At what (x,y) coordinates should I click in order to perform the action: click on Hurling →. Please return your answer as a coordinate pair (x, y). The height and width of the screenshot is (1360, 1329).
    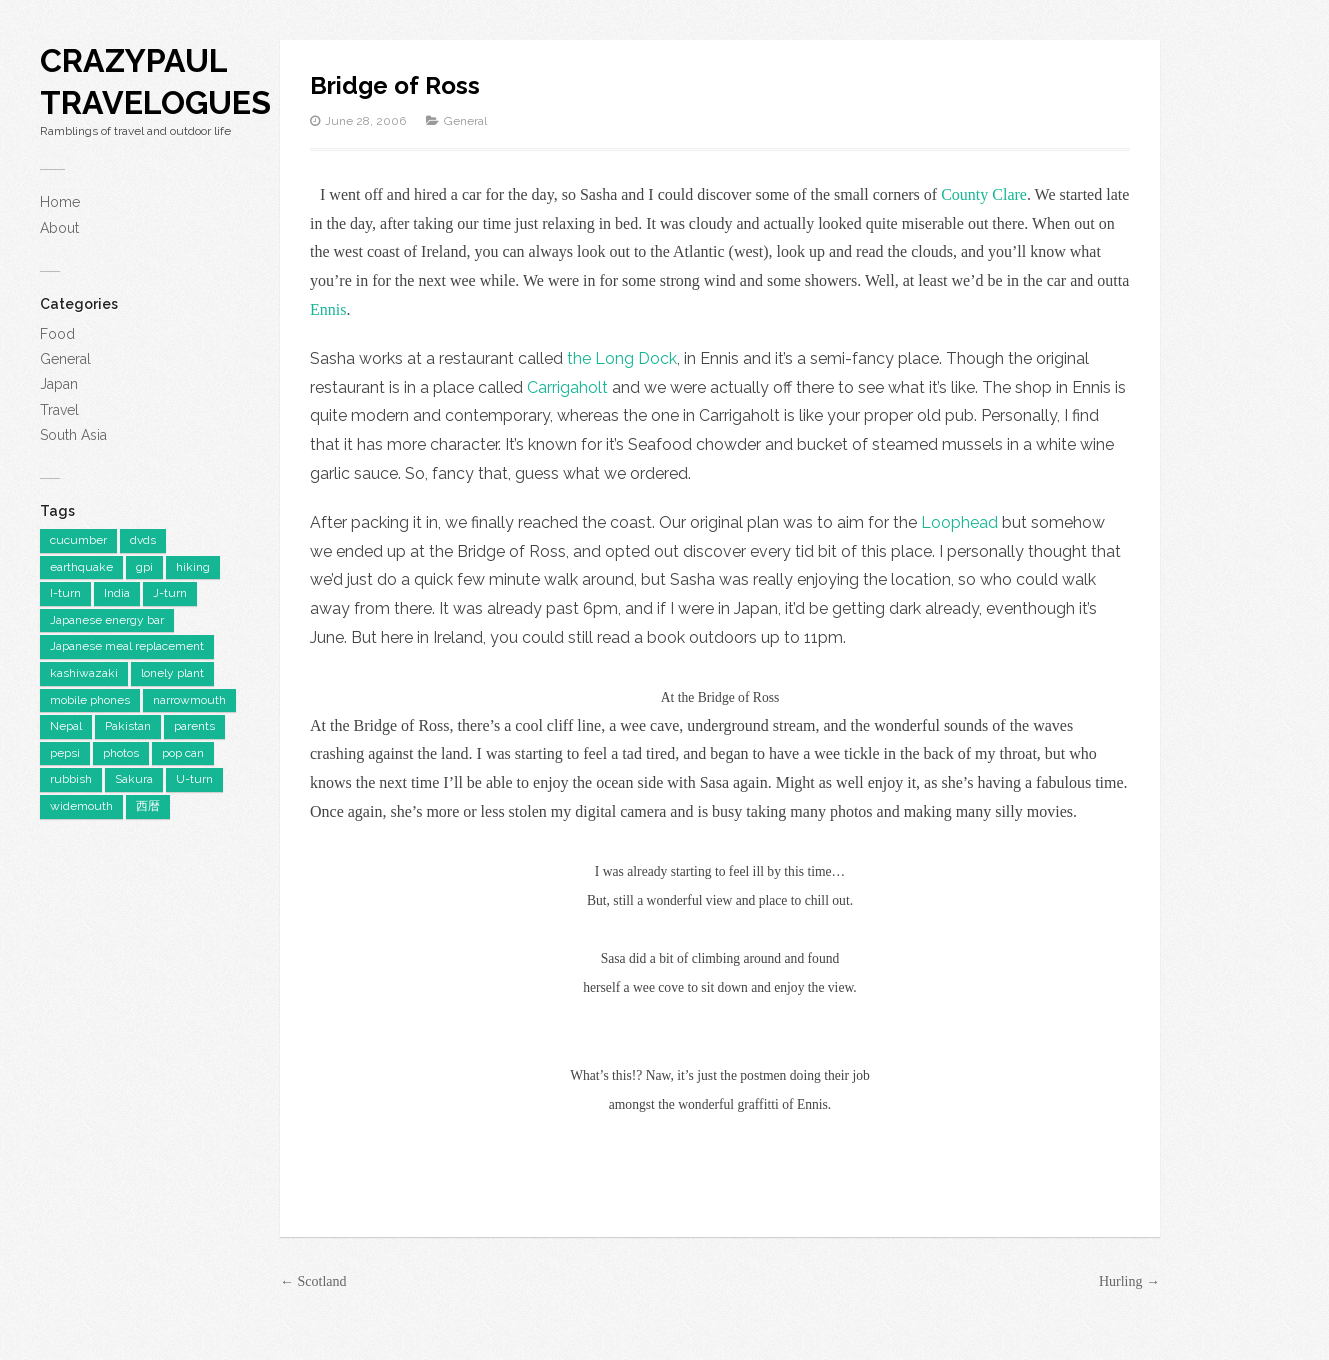
    Looking at the image, I should click on (1129, 1281).